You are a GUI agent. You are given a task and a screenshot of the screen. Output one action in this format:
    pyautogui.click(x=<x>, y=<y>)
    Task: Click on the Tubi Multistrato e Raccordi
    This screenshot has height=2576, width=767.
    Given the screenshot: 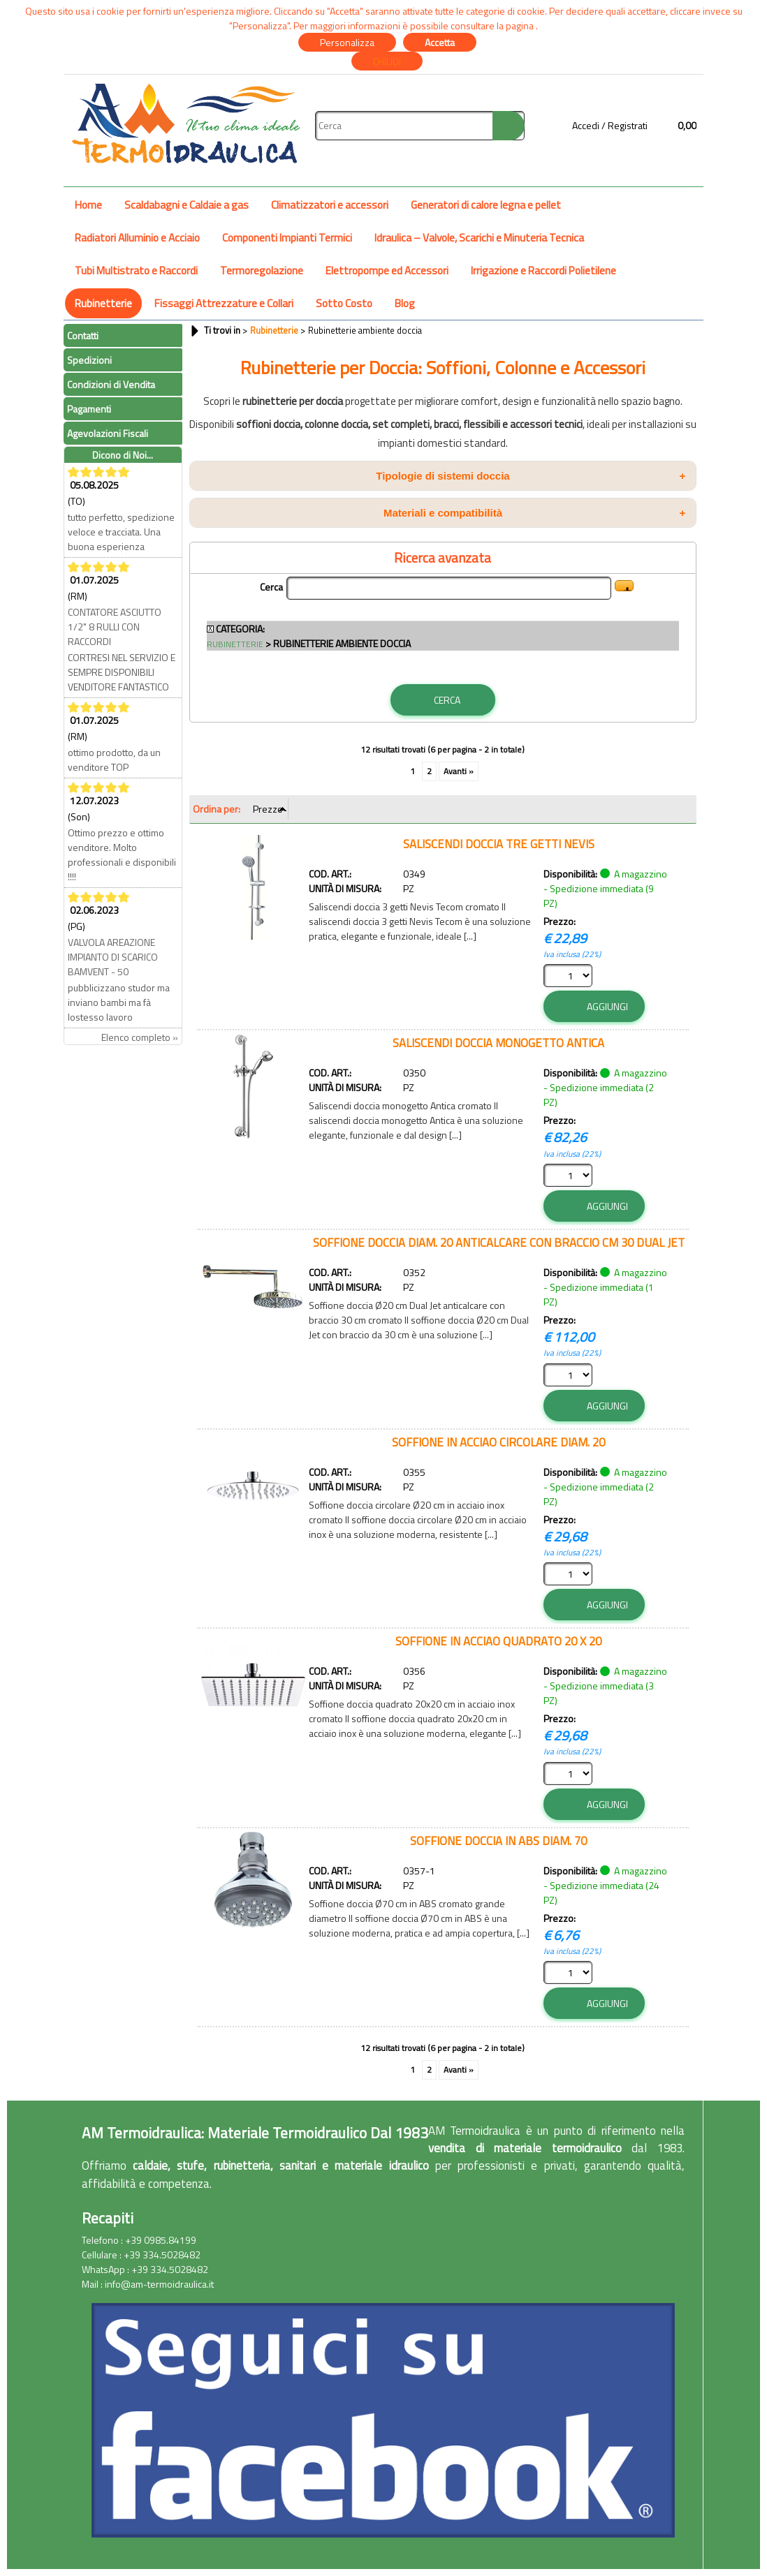 What is the action you would take?
    pyautogui.click(x=136, y=270)
    